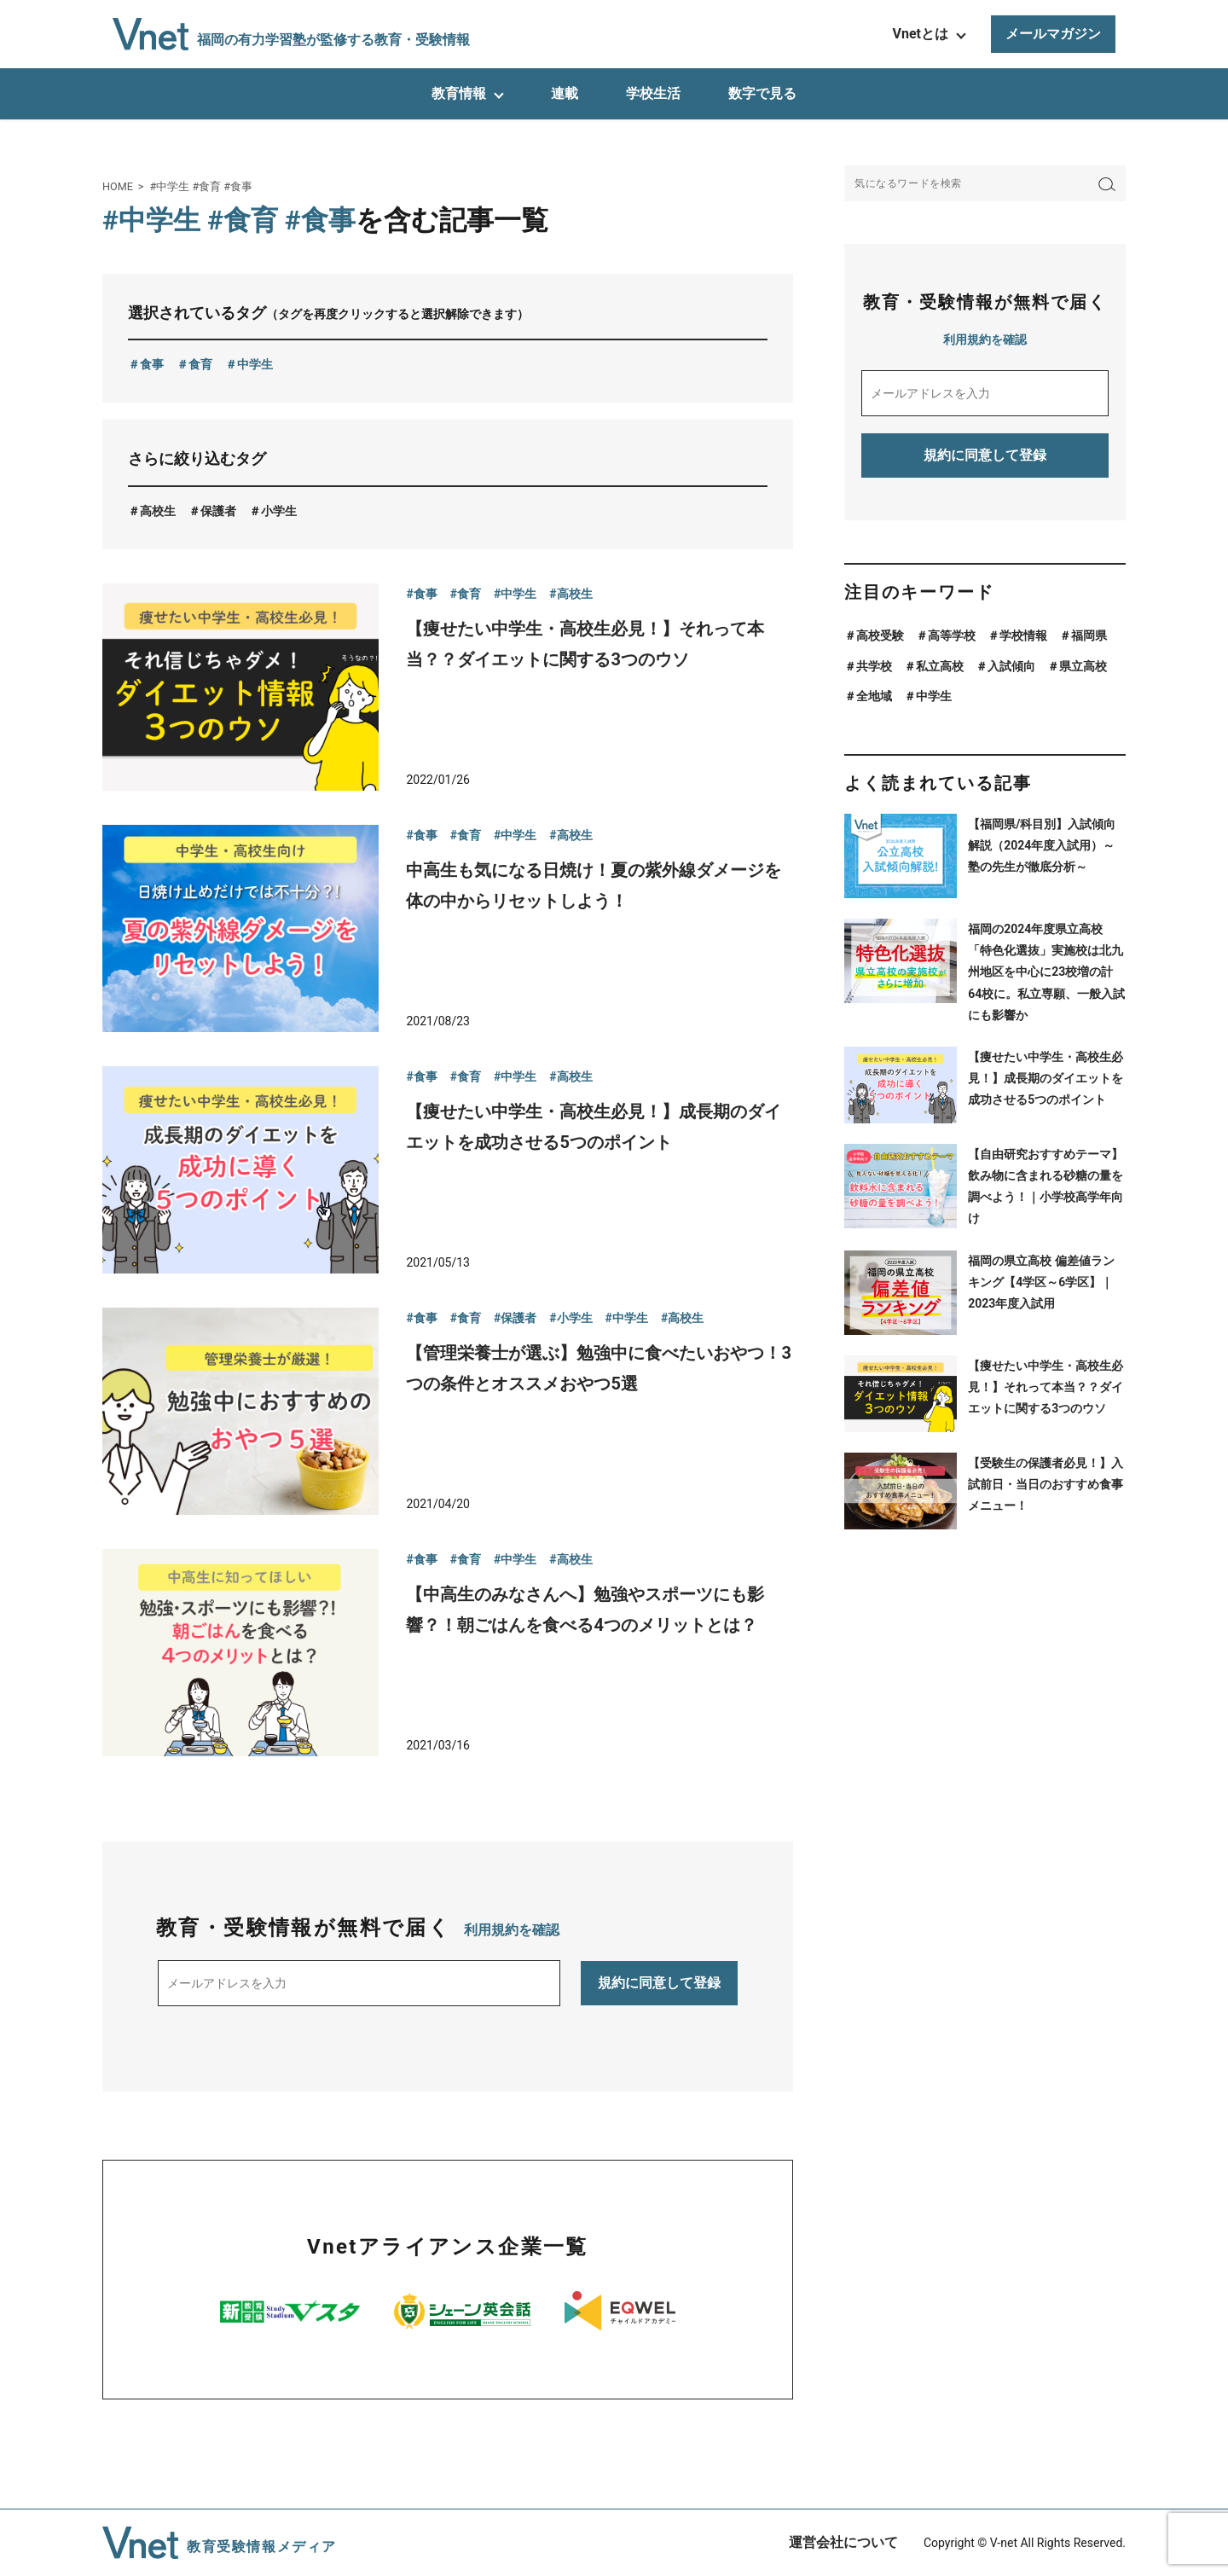 The width and height of the screenshot is (1228, 2576). What do you see at coordinates (880, 635) in the screenshot?
I see `高校受験` at bounding box center [880, 635].